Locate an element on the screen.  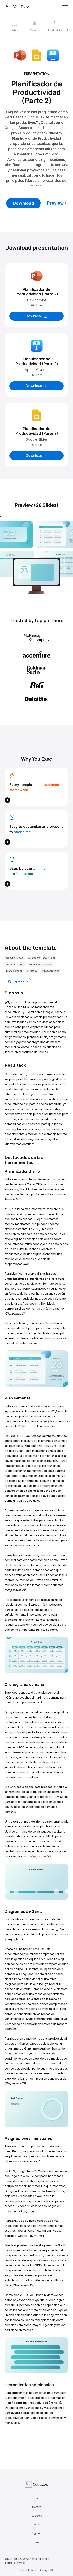
Download is located at coordinates (23, 203).